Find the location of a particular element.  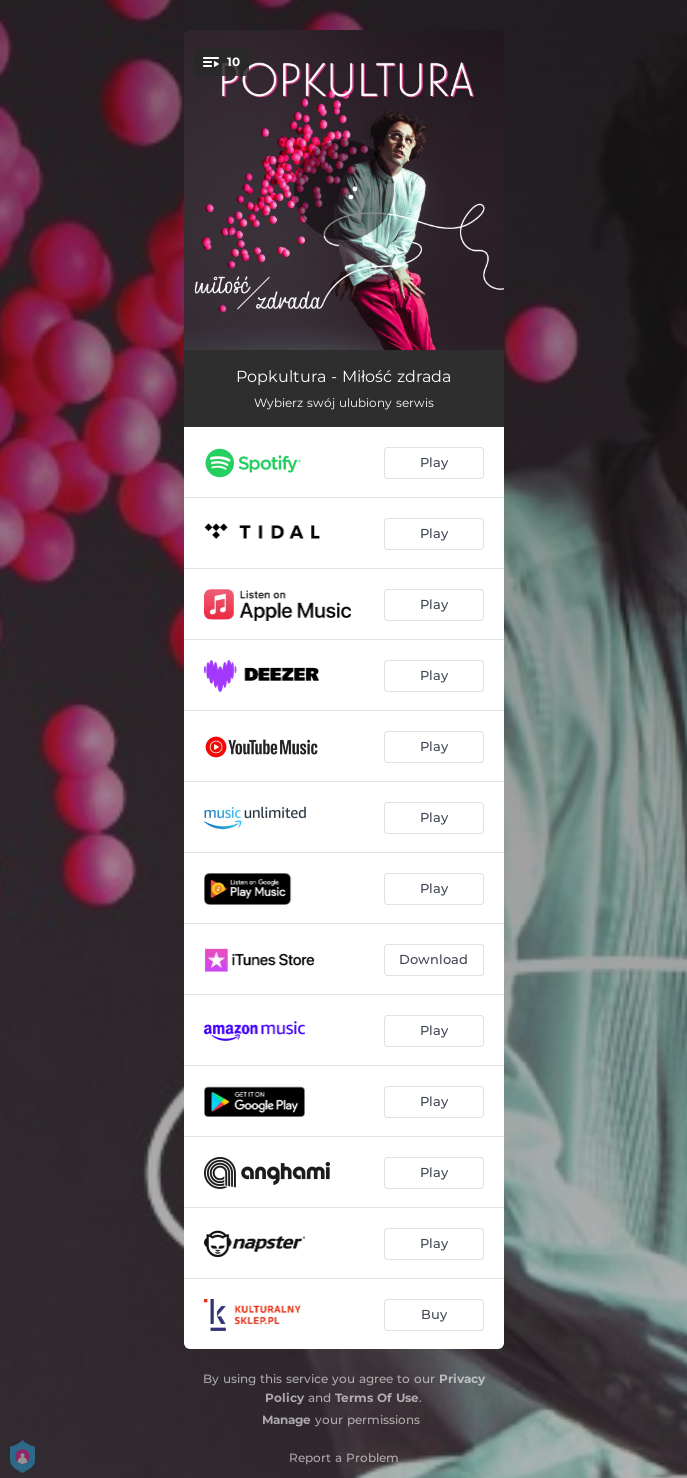

Terms Of Use is located at coordinates (377, 1397).